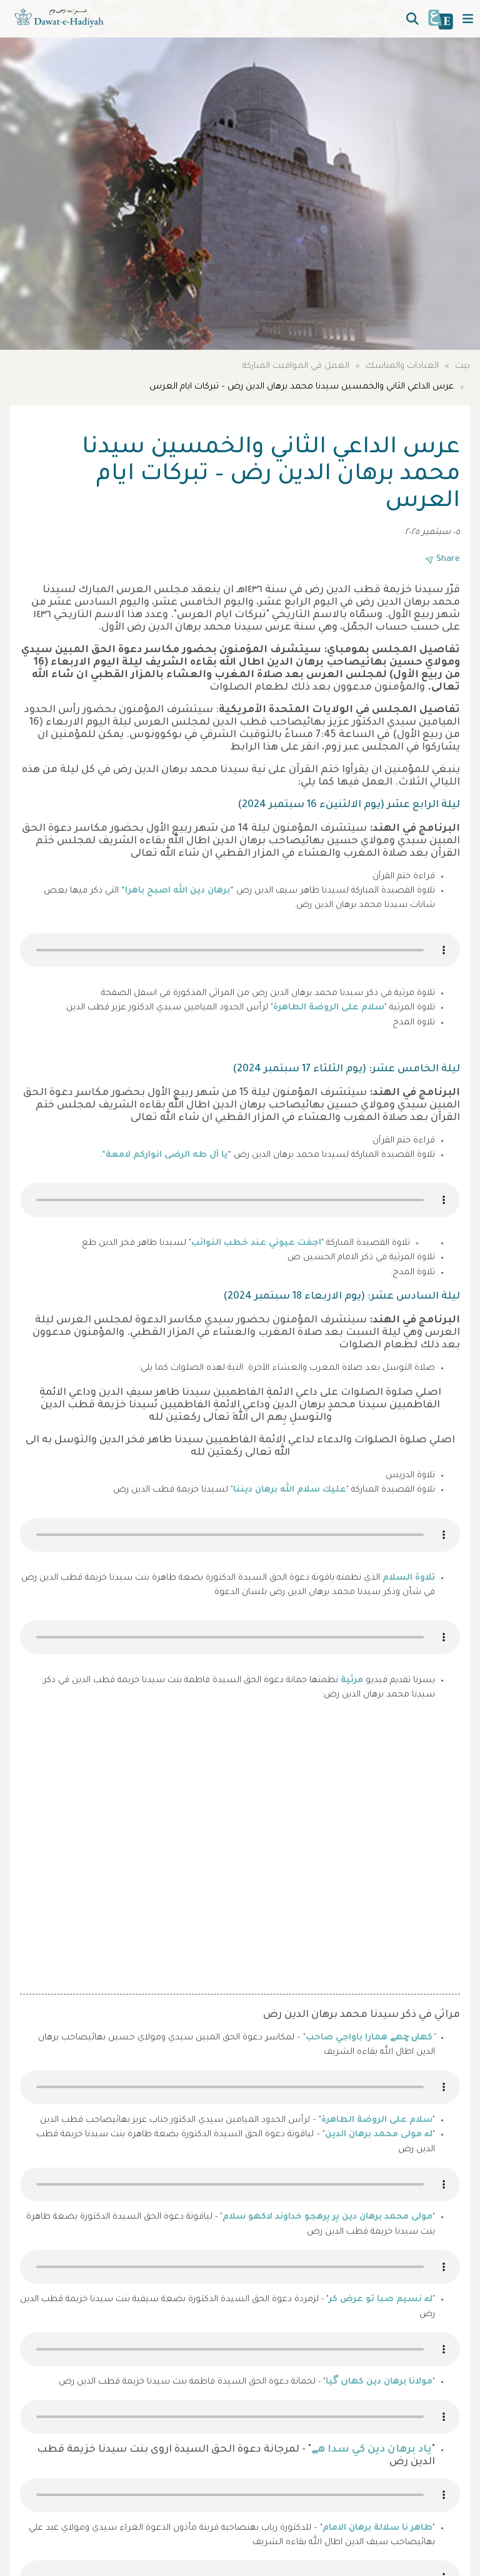  Describe the element at coordinates (377, 2529) in the screenshot. I see `طاهر نا سلالة برهان الامام` at that location.